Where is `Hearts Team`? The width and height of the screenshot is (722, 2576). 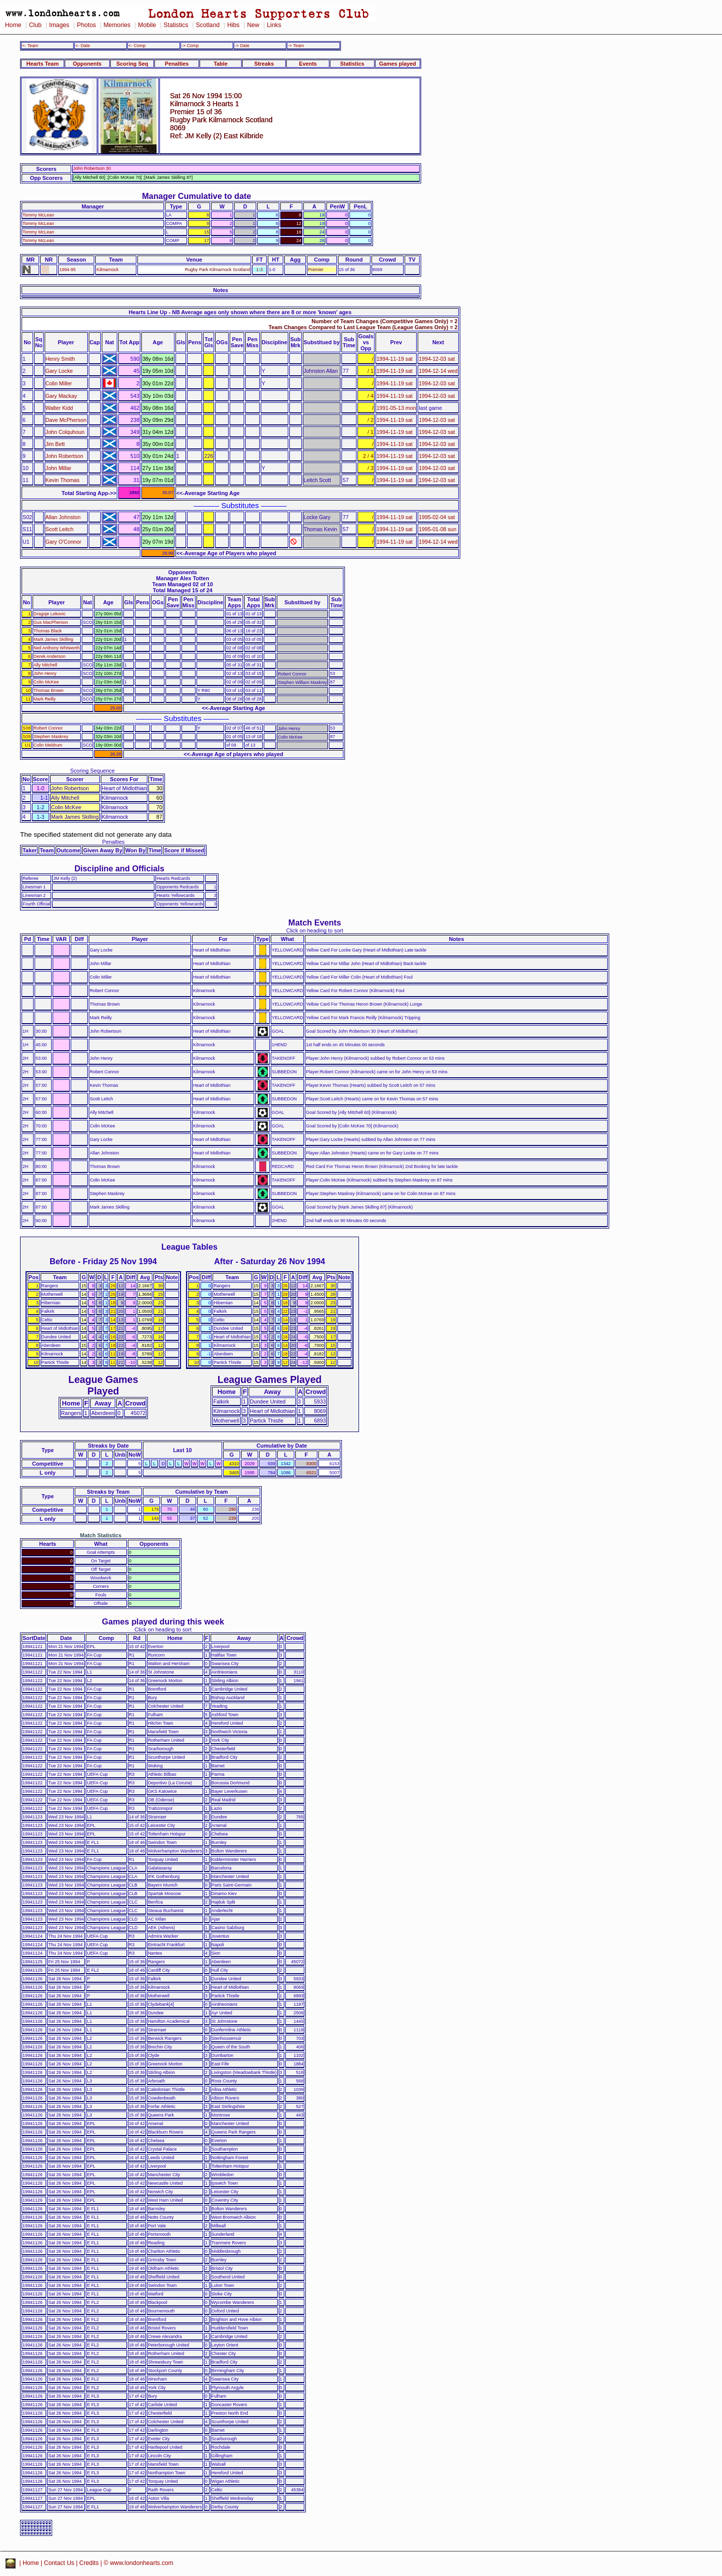
Hearts Team is located at coordinates (43, 64).